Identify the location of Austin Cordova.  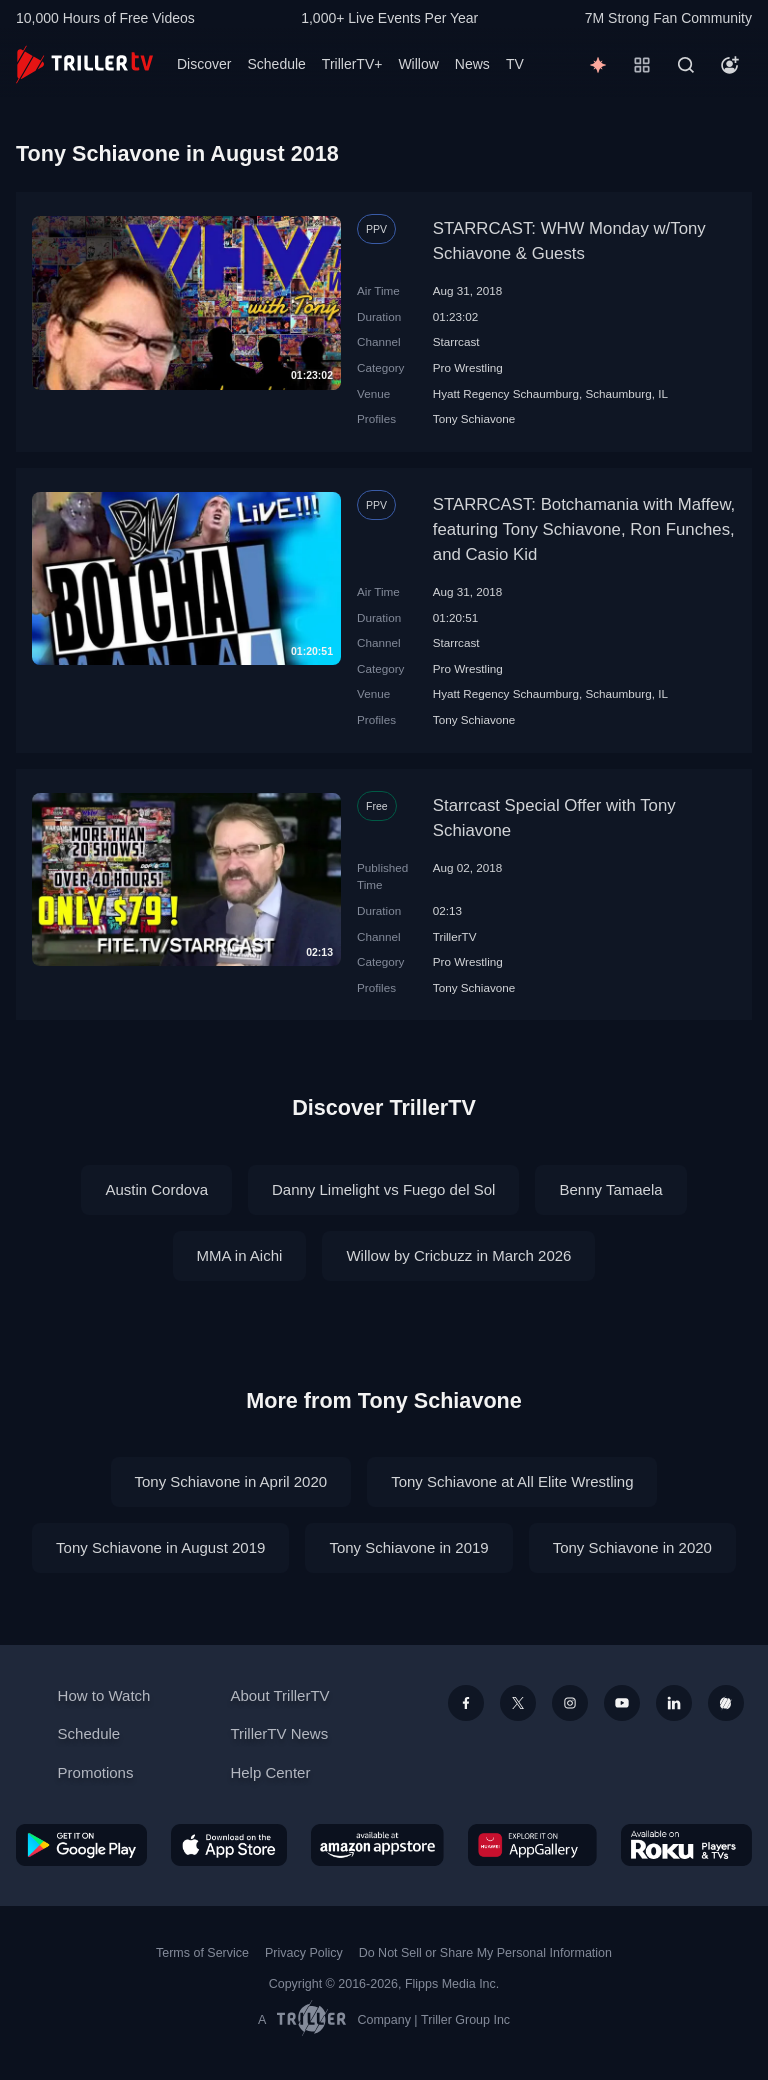
(156, 1189).